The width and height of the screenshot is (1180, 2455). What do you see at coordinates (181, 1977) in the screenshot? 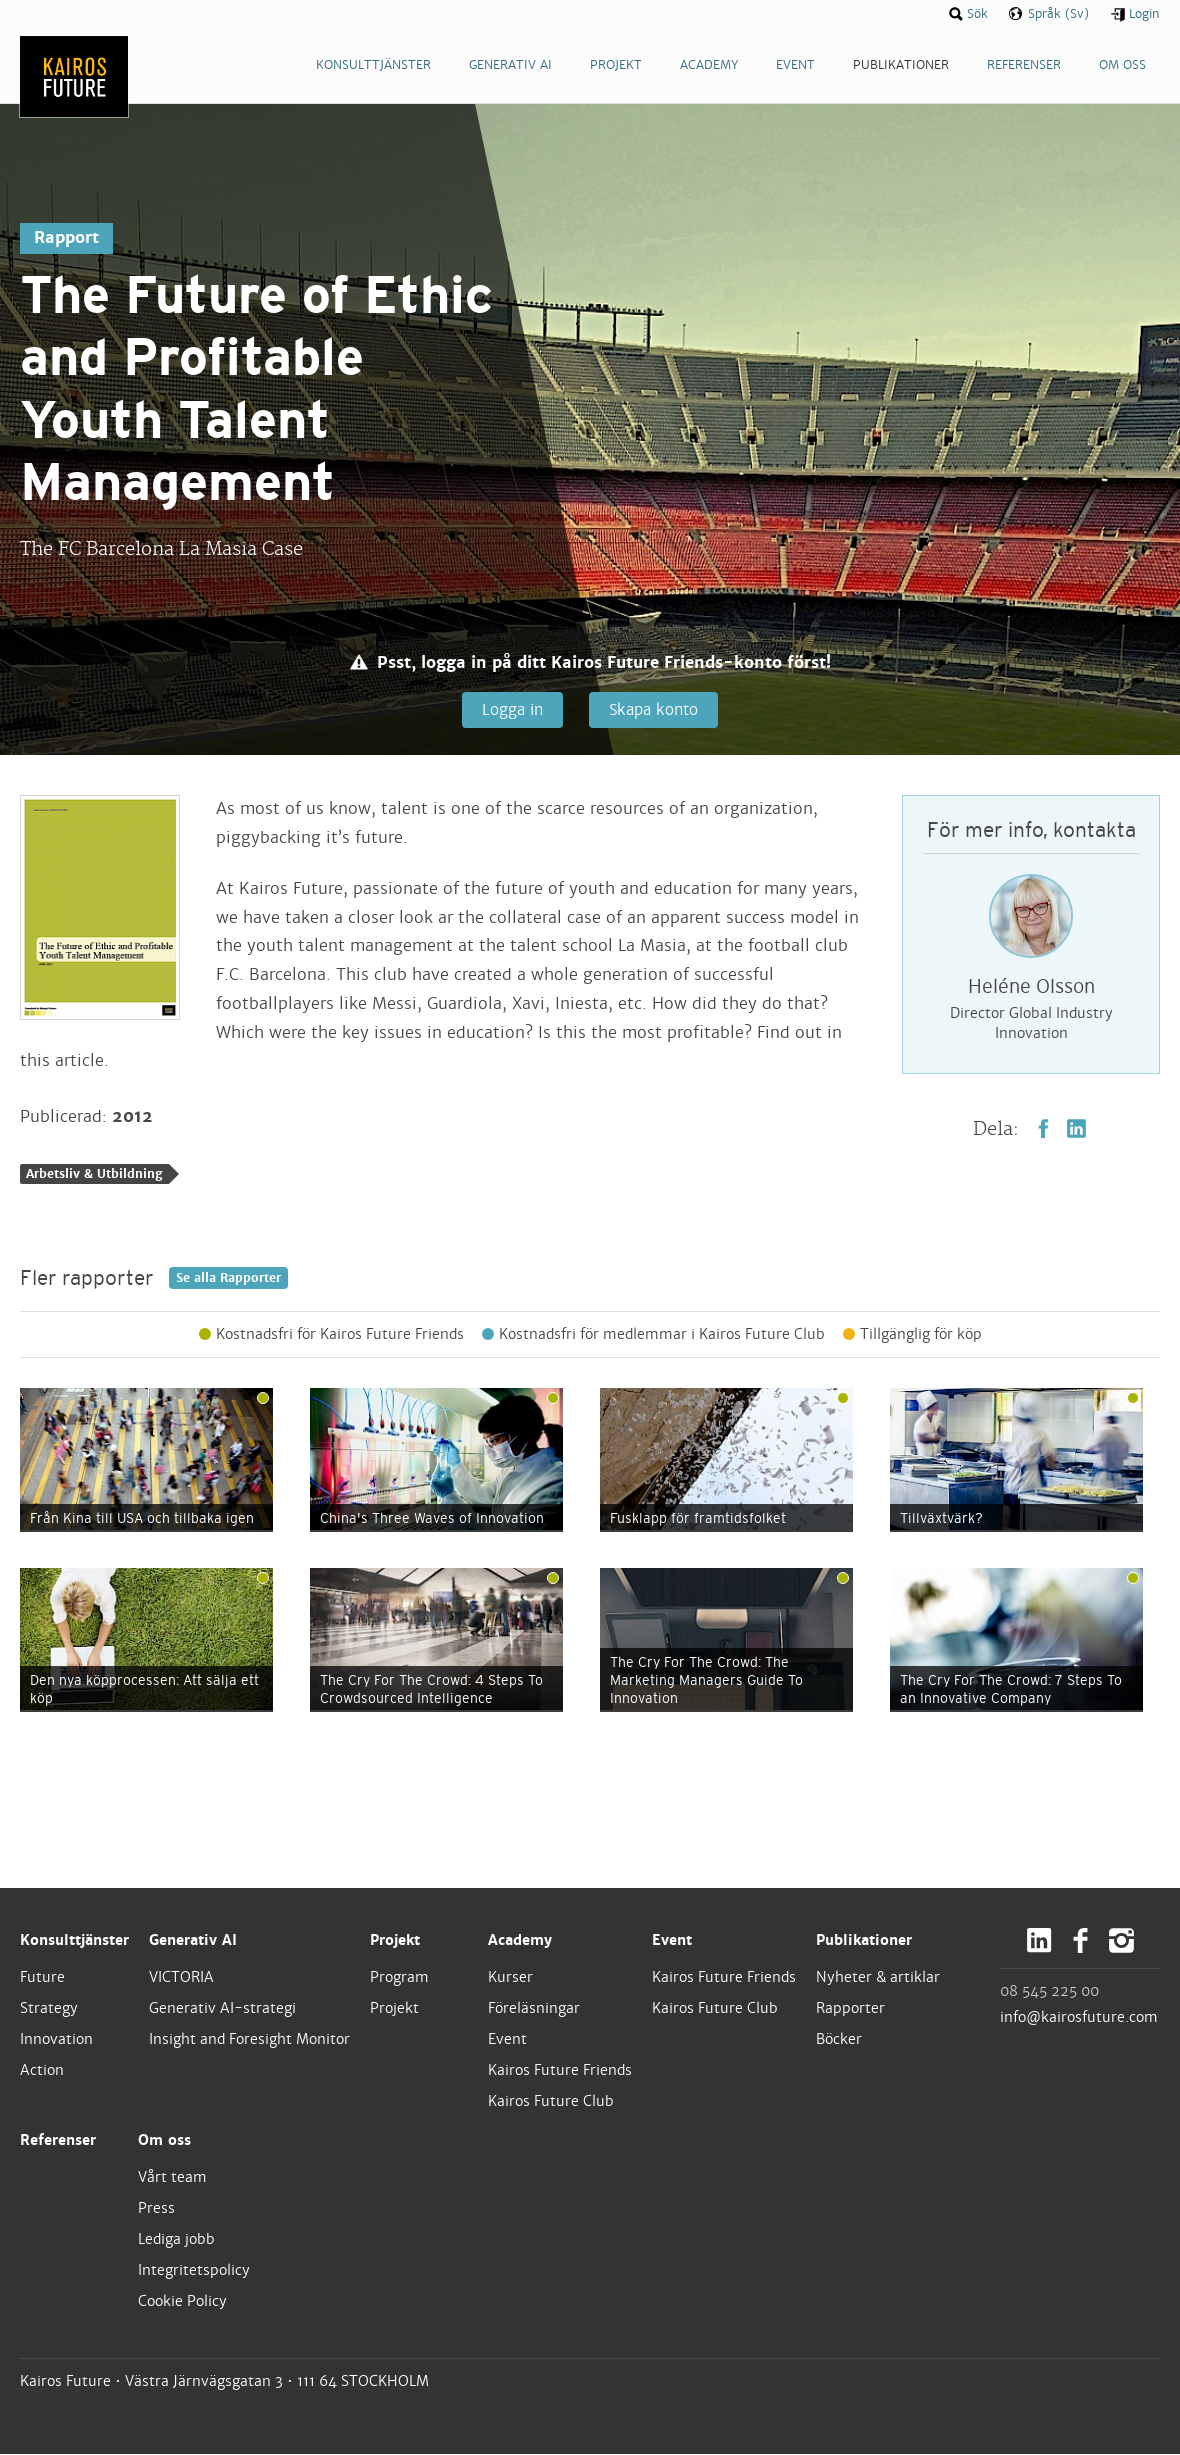
I see `VICTORIA` at bounding box center [181, 1977].